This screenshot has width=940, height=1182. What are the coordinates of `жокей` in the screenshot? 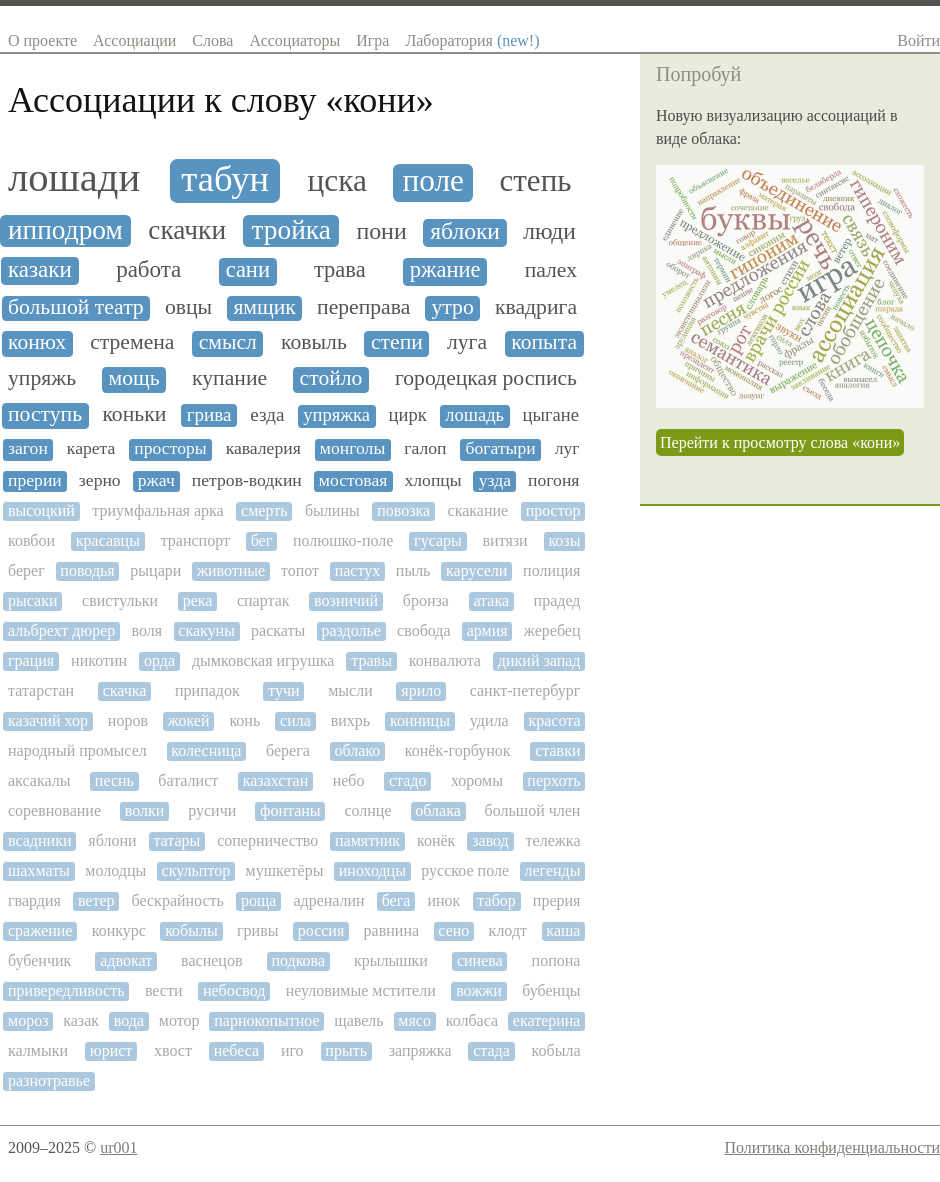 It's located at (189, 720).